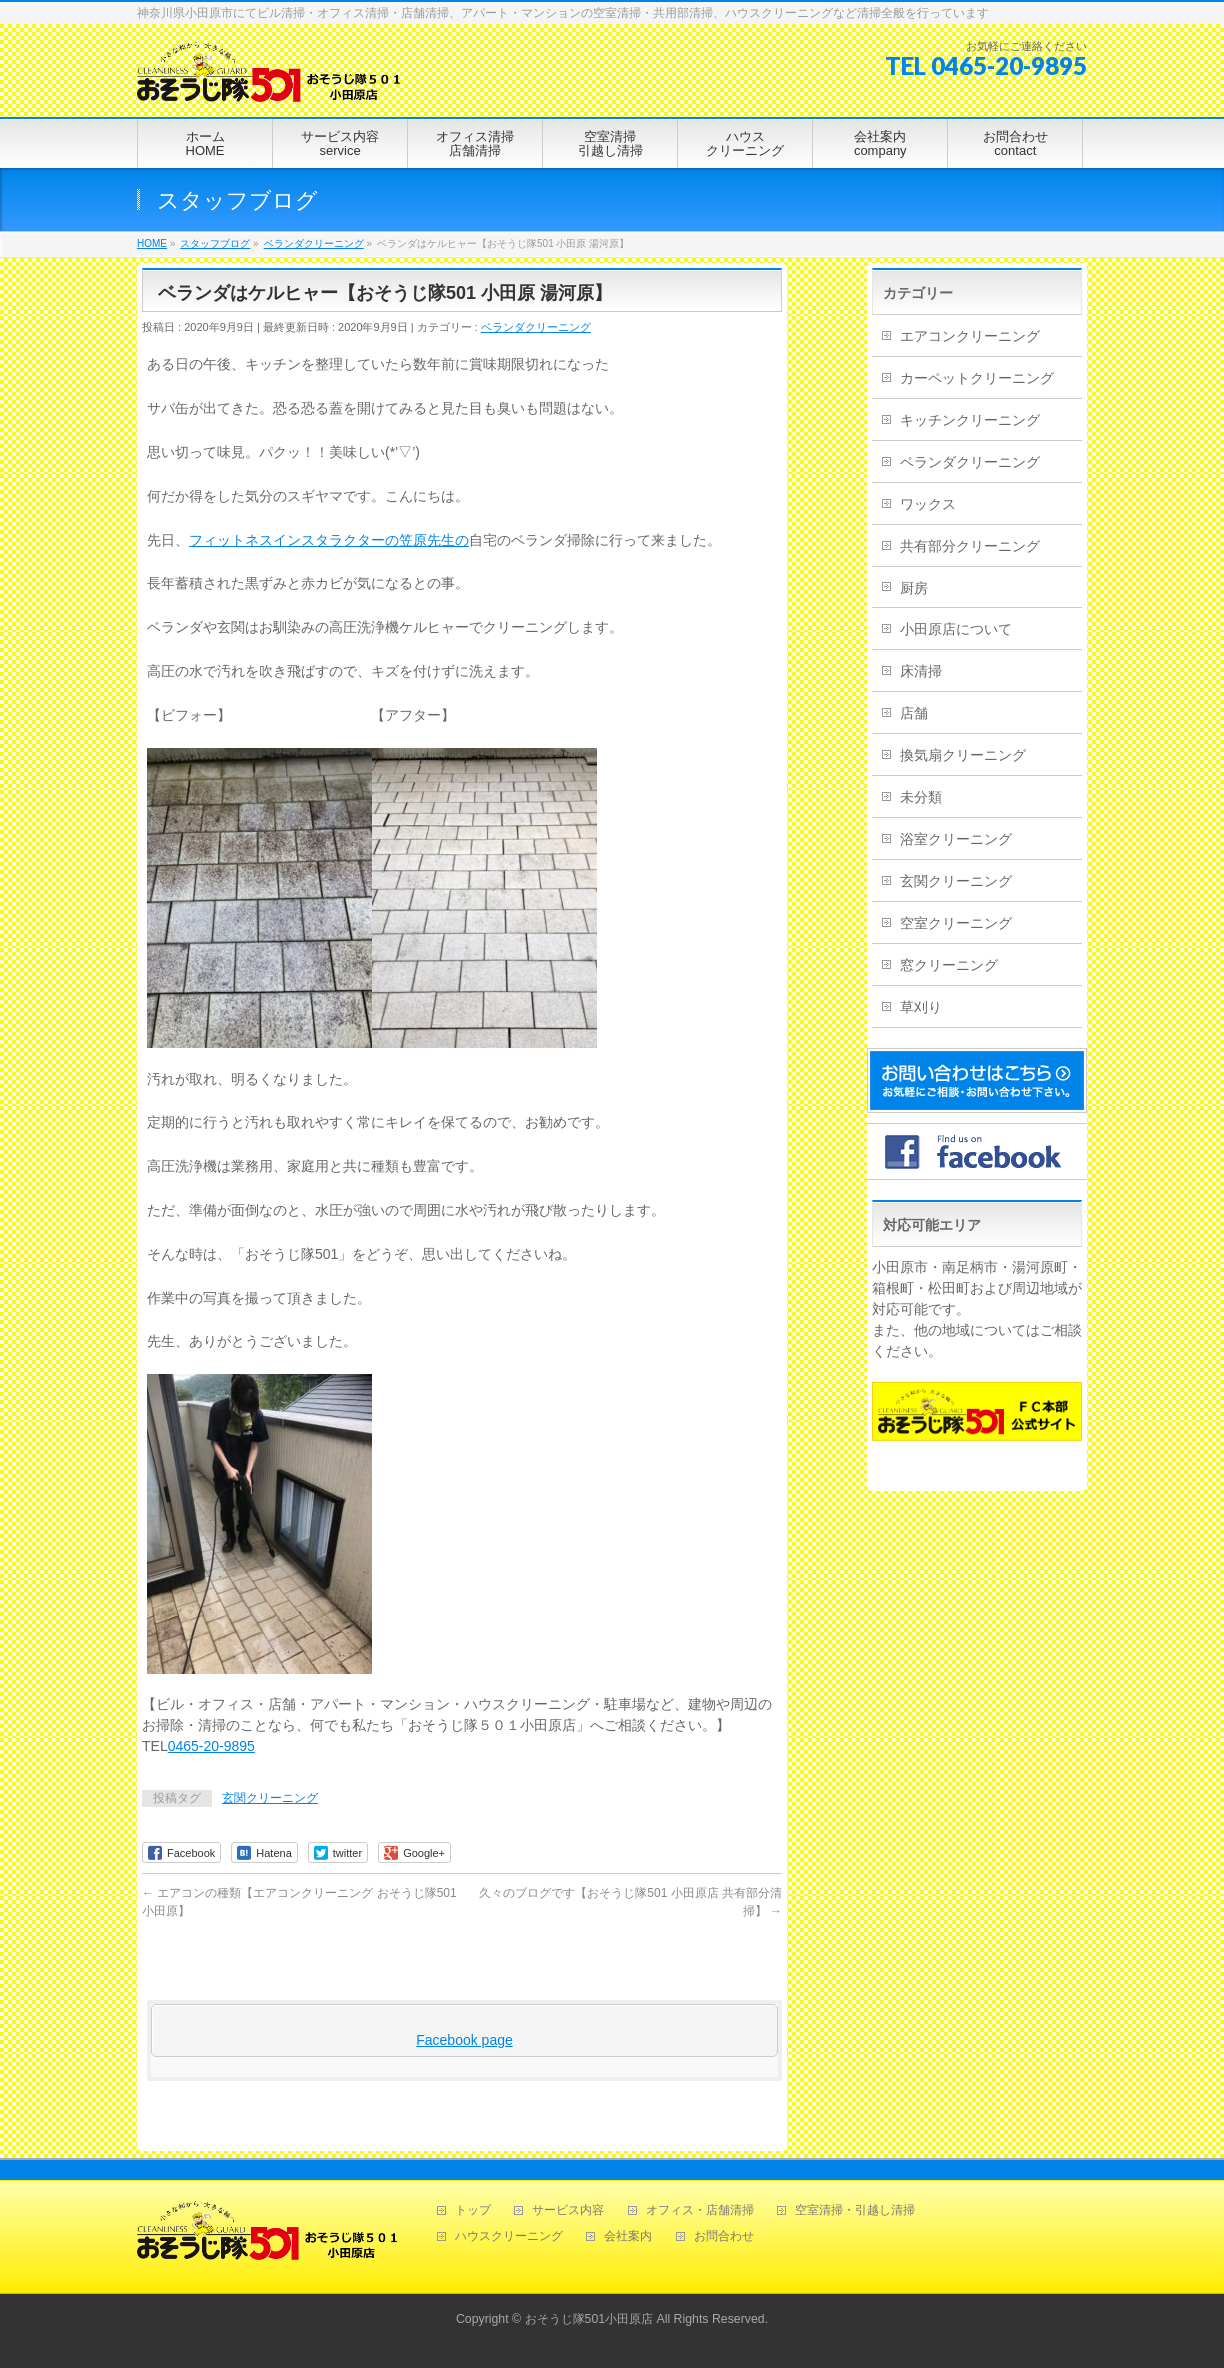  What do you see at coordinates (928, 504) in the screenshot?
I see `ワックス` at bounding box center [928, 504].